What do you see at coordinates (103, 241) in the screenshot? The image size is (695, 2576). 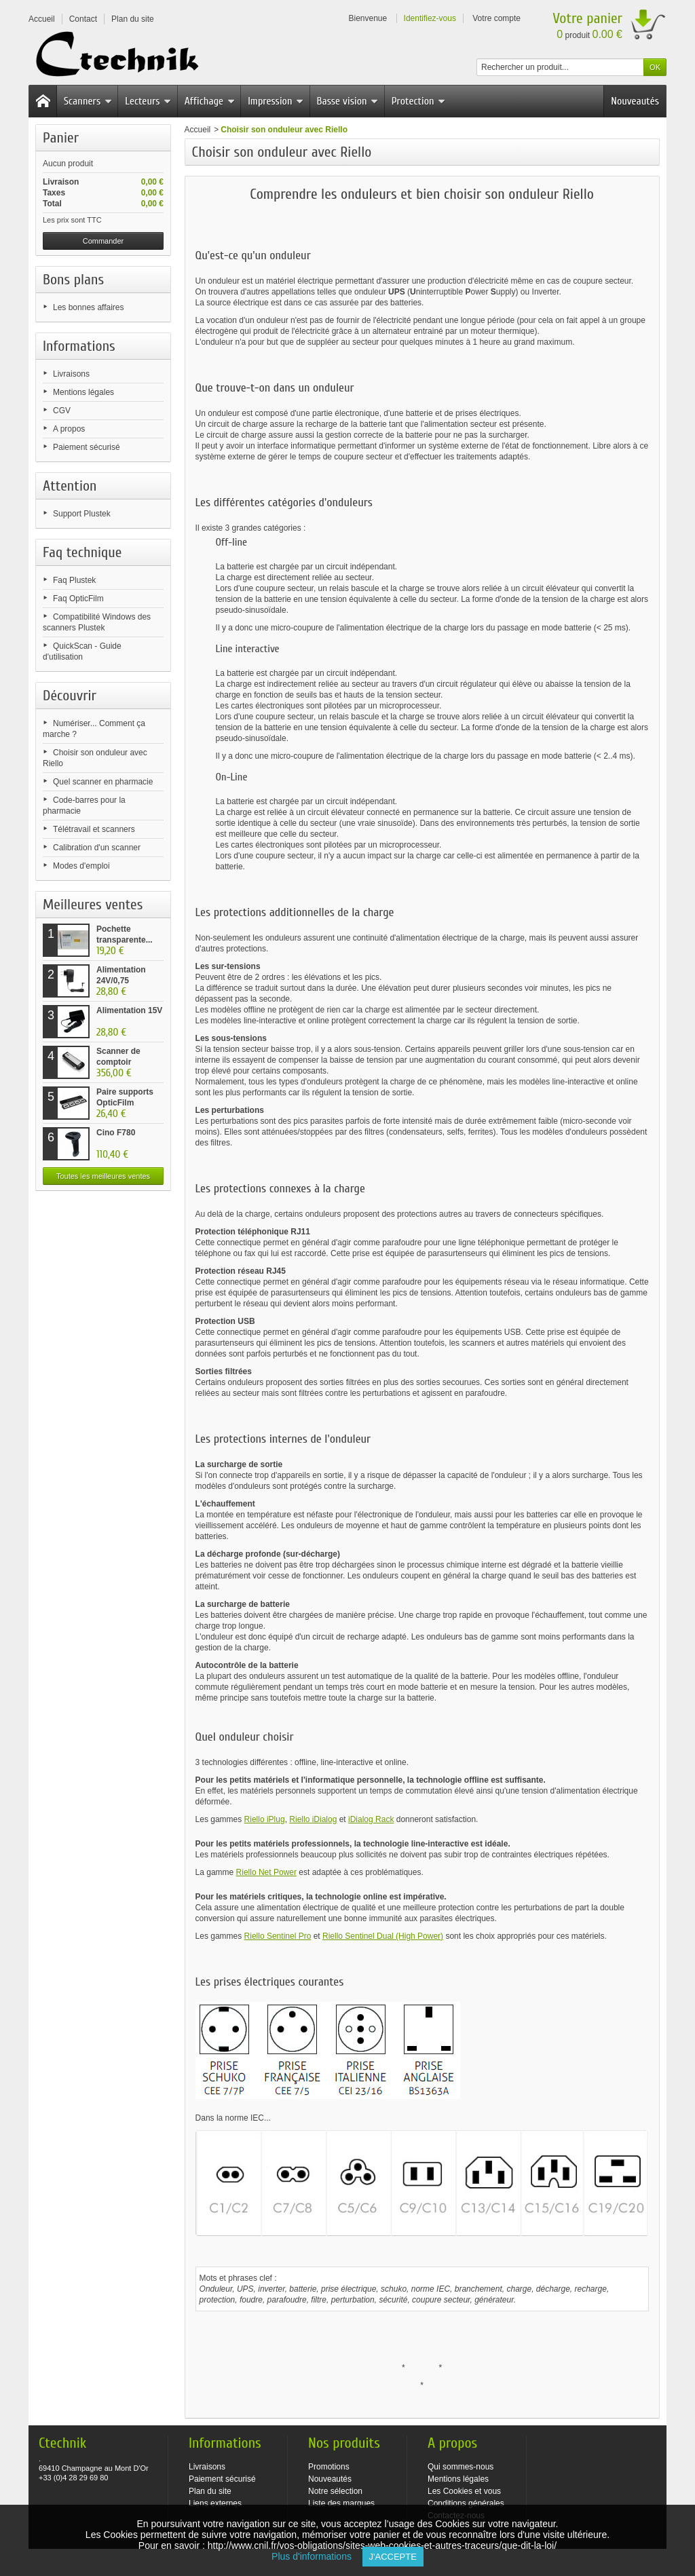 I see `Commander` at bounding box center [103, 241].